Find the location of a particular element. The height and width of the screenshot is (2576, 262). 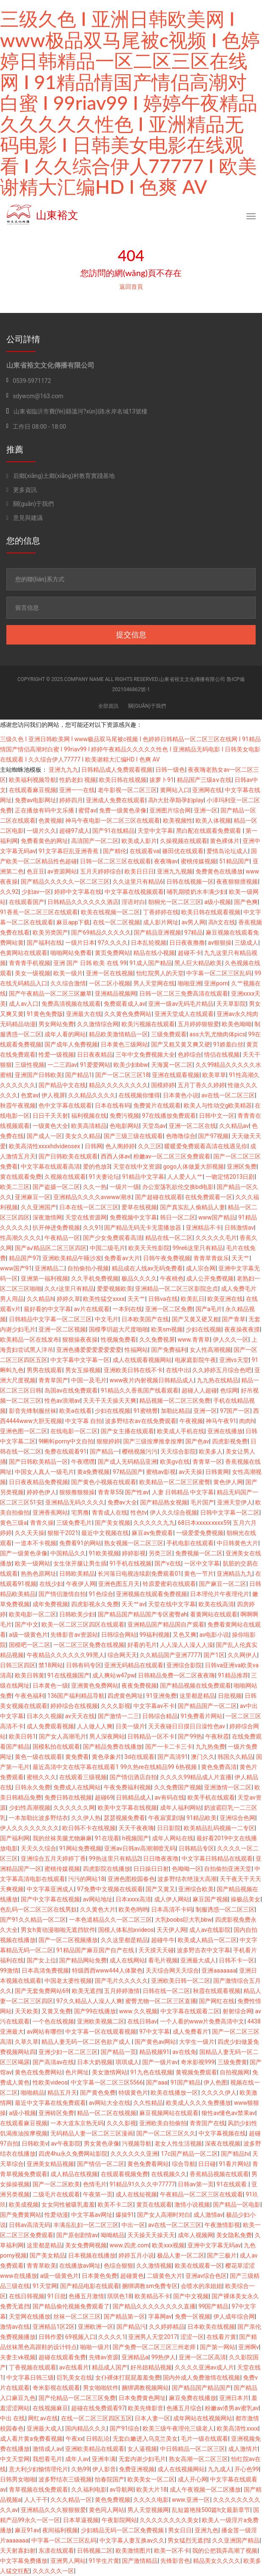

夜夜操夜夜摸 is located at coordinates (242, 1329).